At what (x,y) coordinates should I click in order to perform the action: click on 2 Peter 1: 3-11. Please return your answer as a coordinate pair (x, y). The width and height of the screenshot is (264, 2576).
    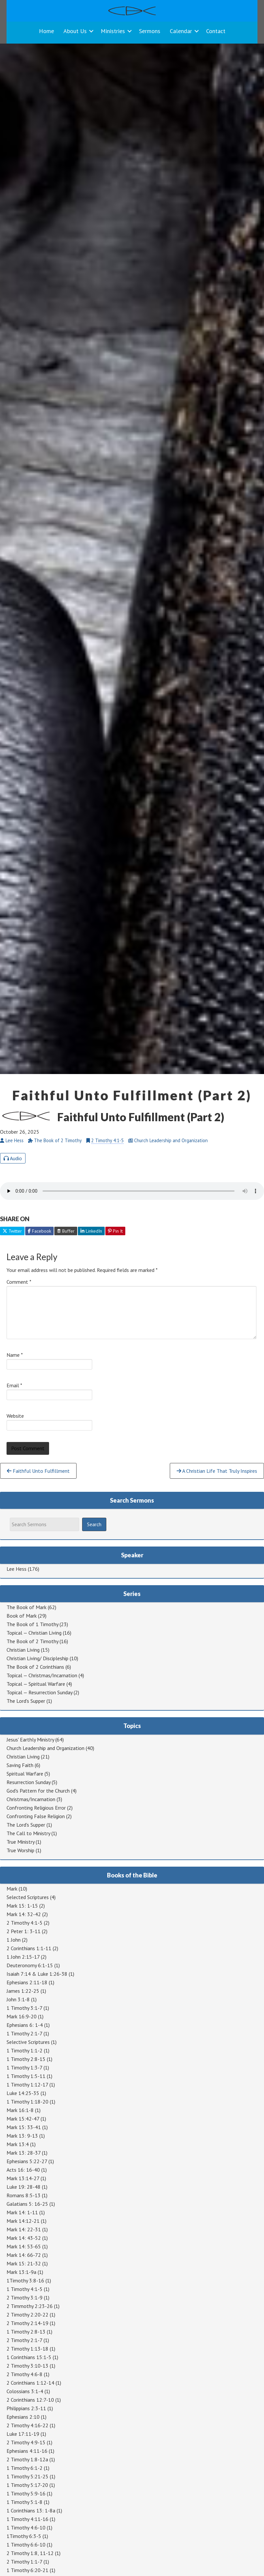
    Looking at the image, I should click on (24, 1931).